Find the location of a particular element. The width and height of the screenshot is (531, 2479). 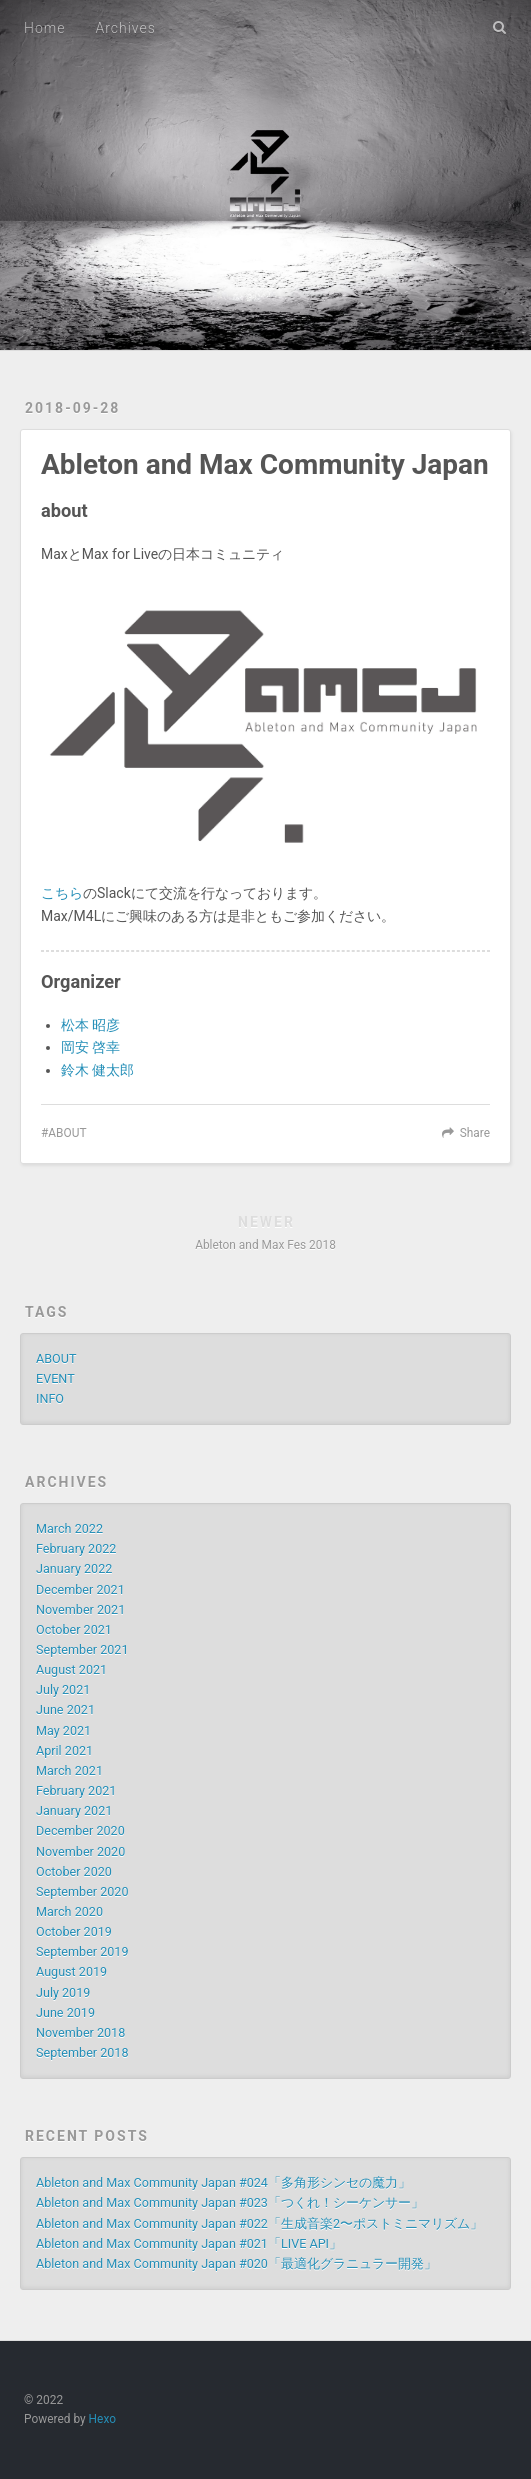

September 2018 is located at coordinates (82, 2052).